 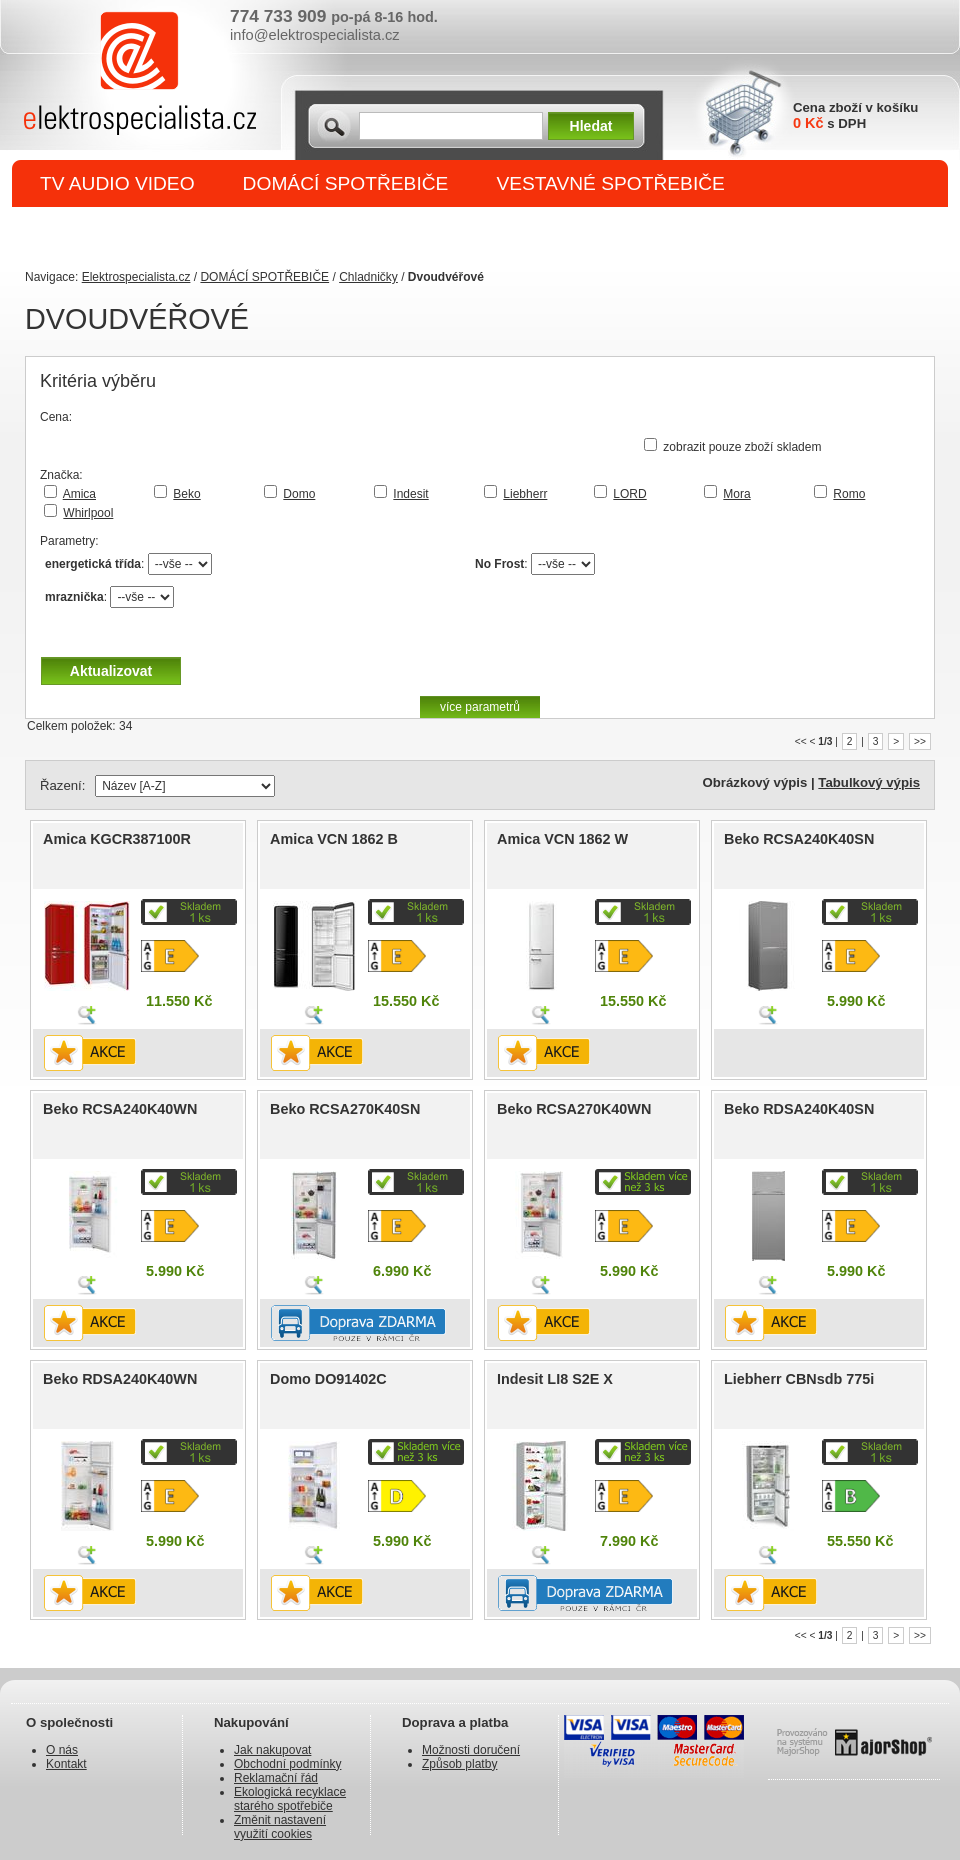 I want to click on Mora, so click(x=736, y=494).